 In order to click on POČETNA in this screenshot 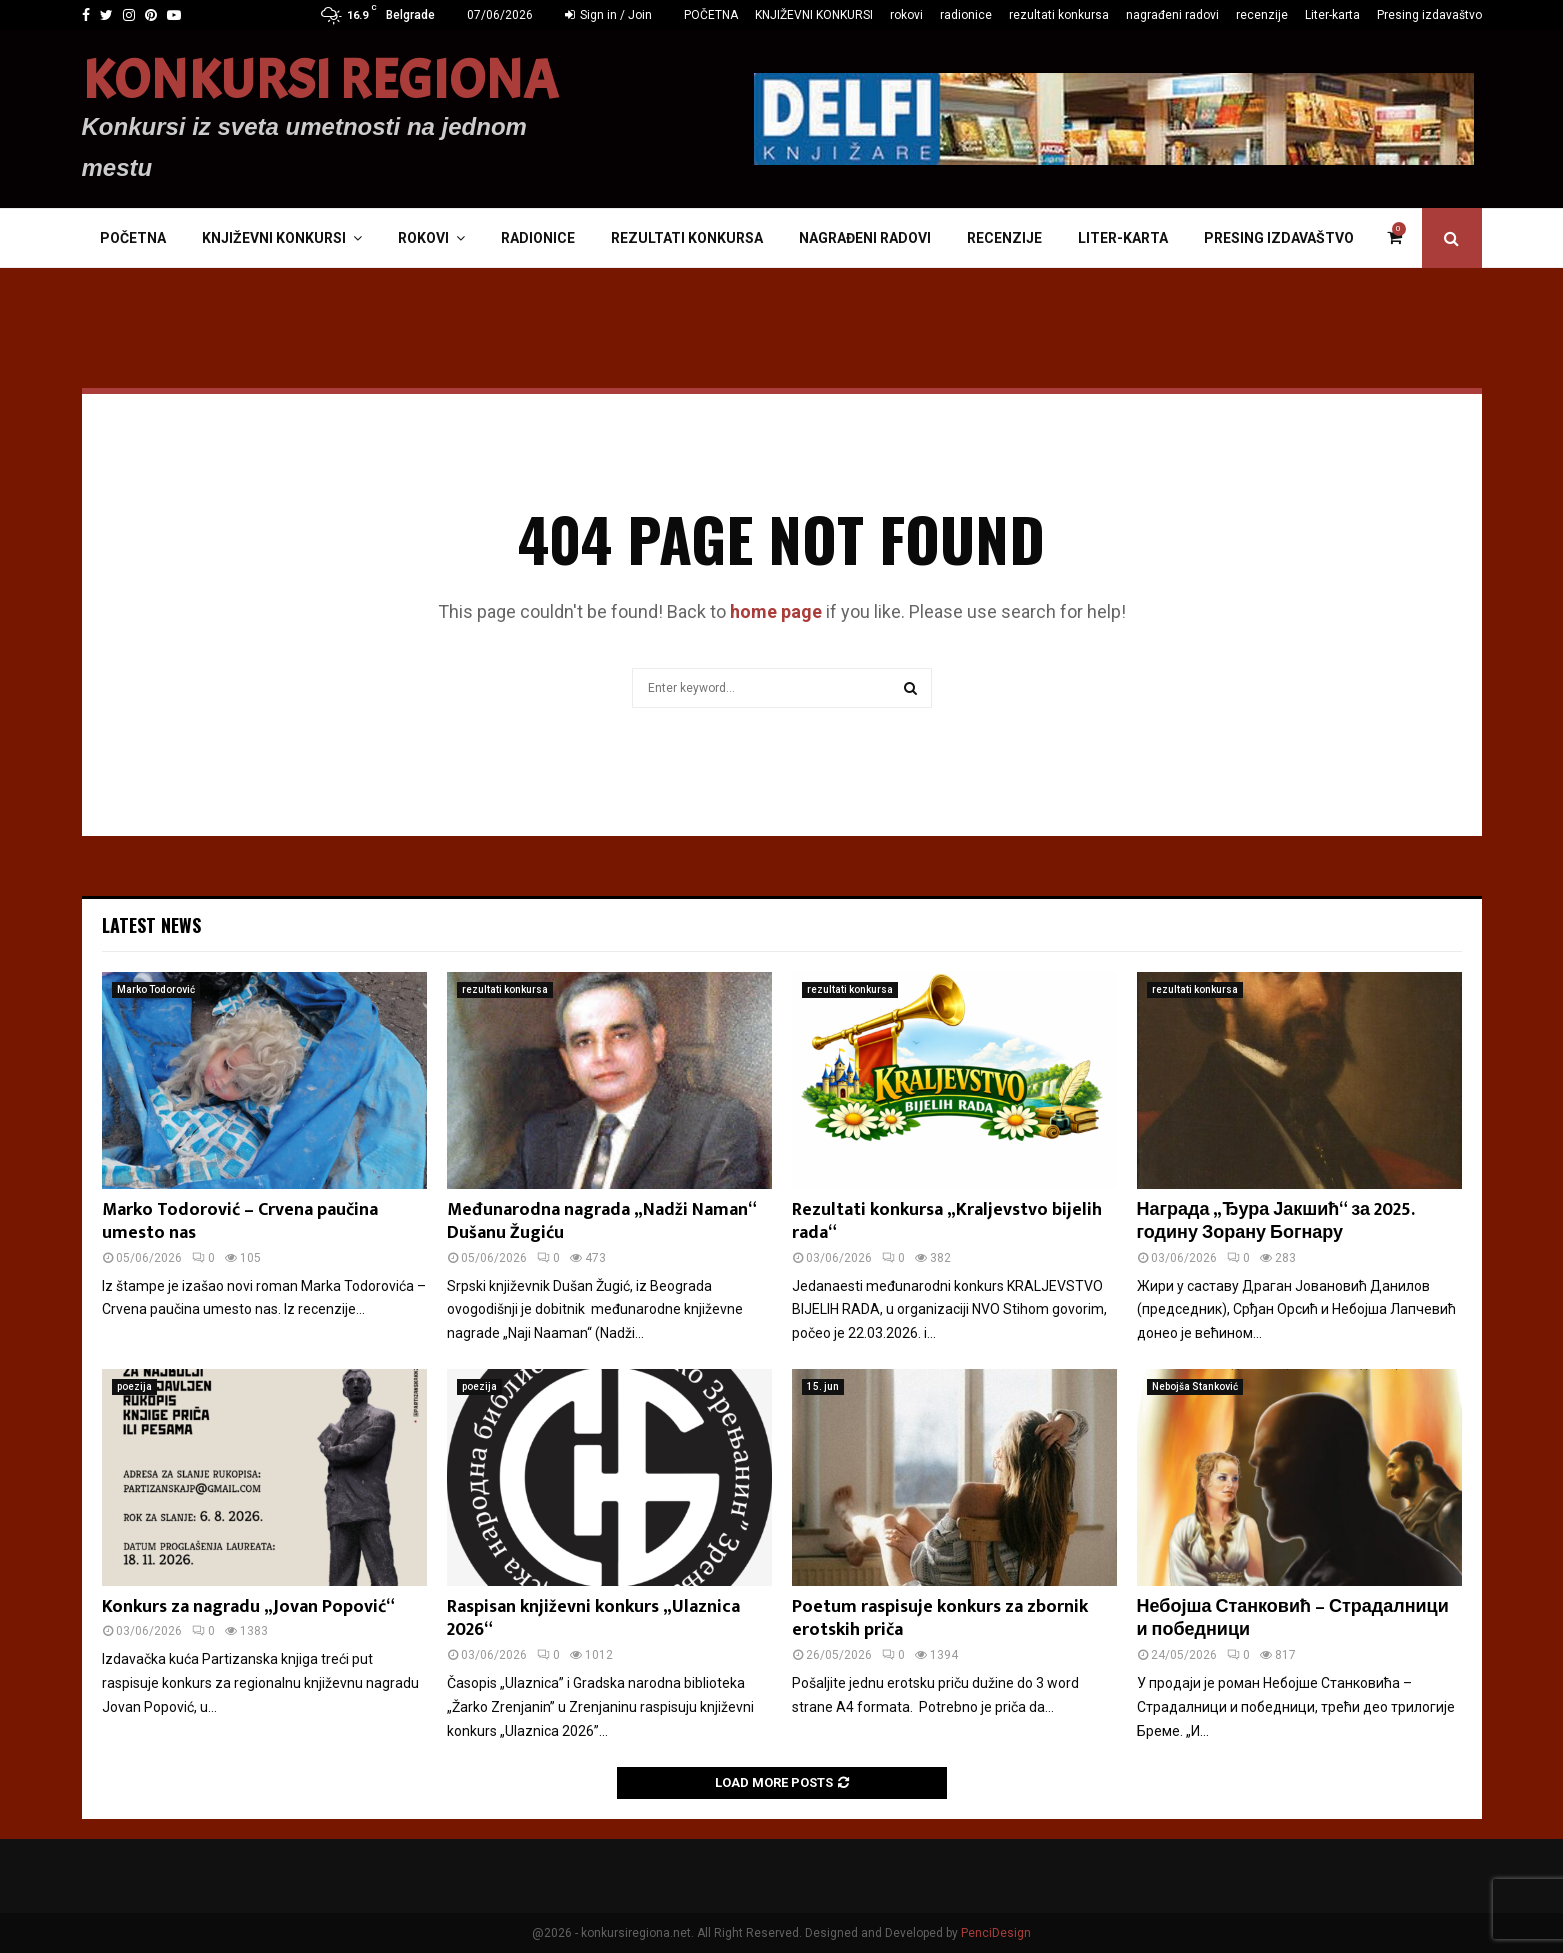, I will do `click(711, 15)`.